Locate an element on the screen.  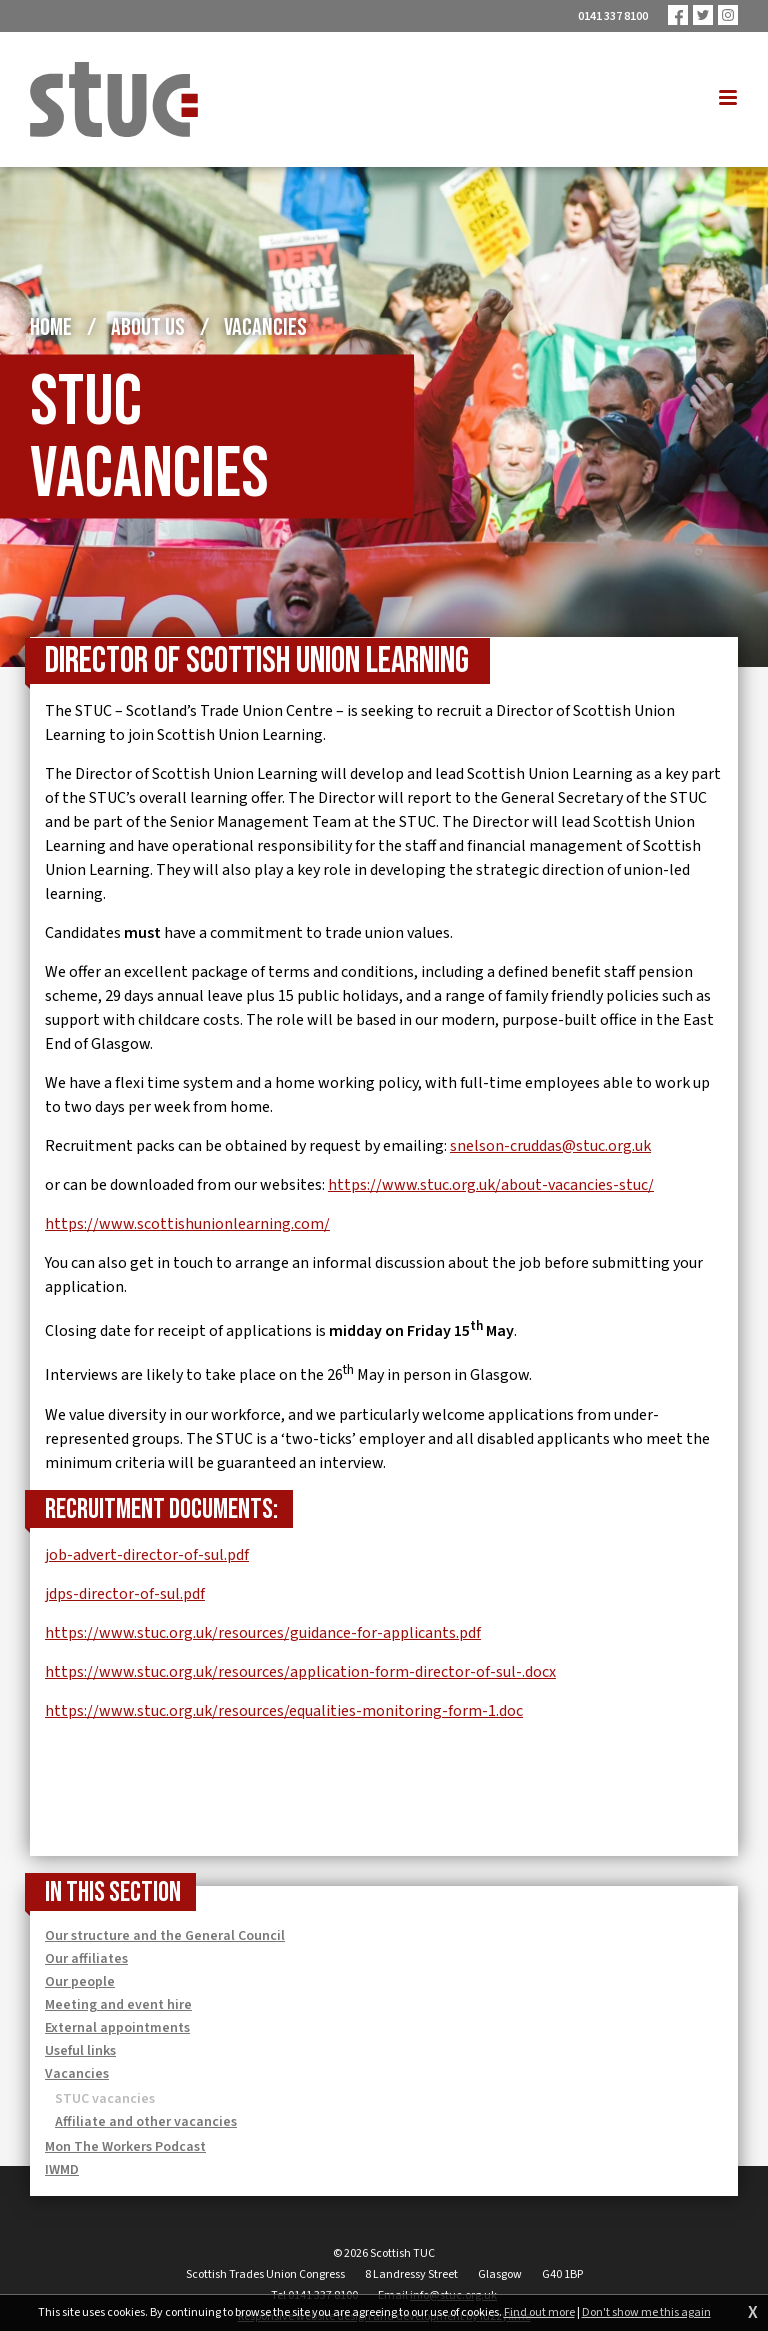
Meeting and event hire is located at coordinates (118, 2005).